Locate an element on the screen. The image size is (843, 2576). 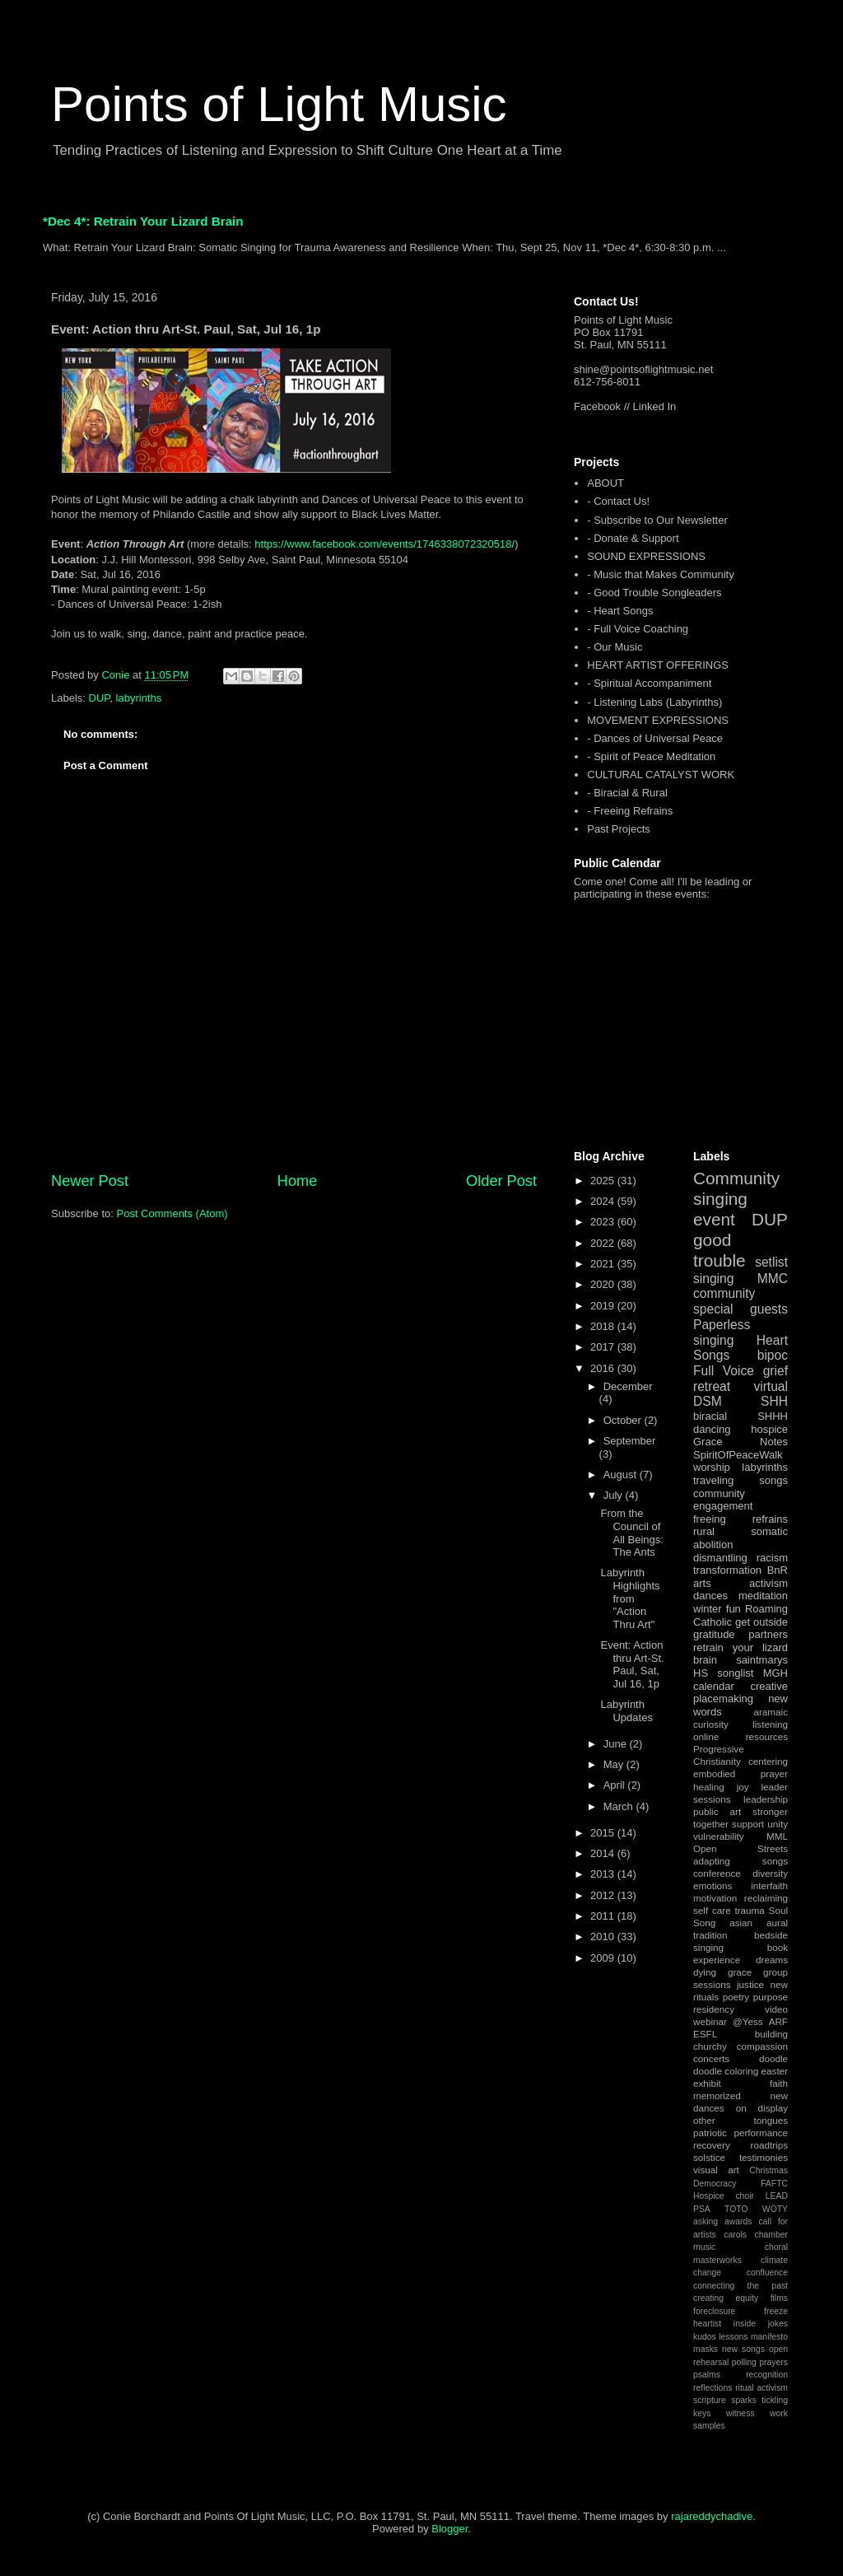
singing is located at coordinates (713, 1279).